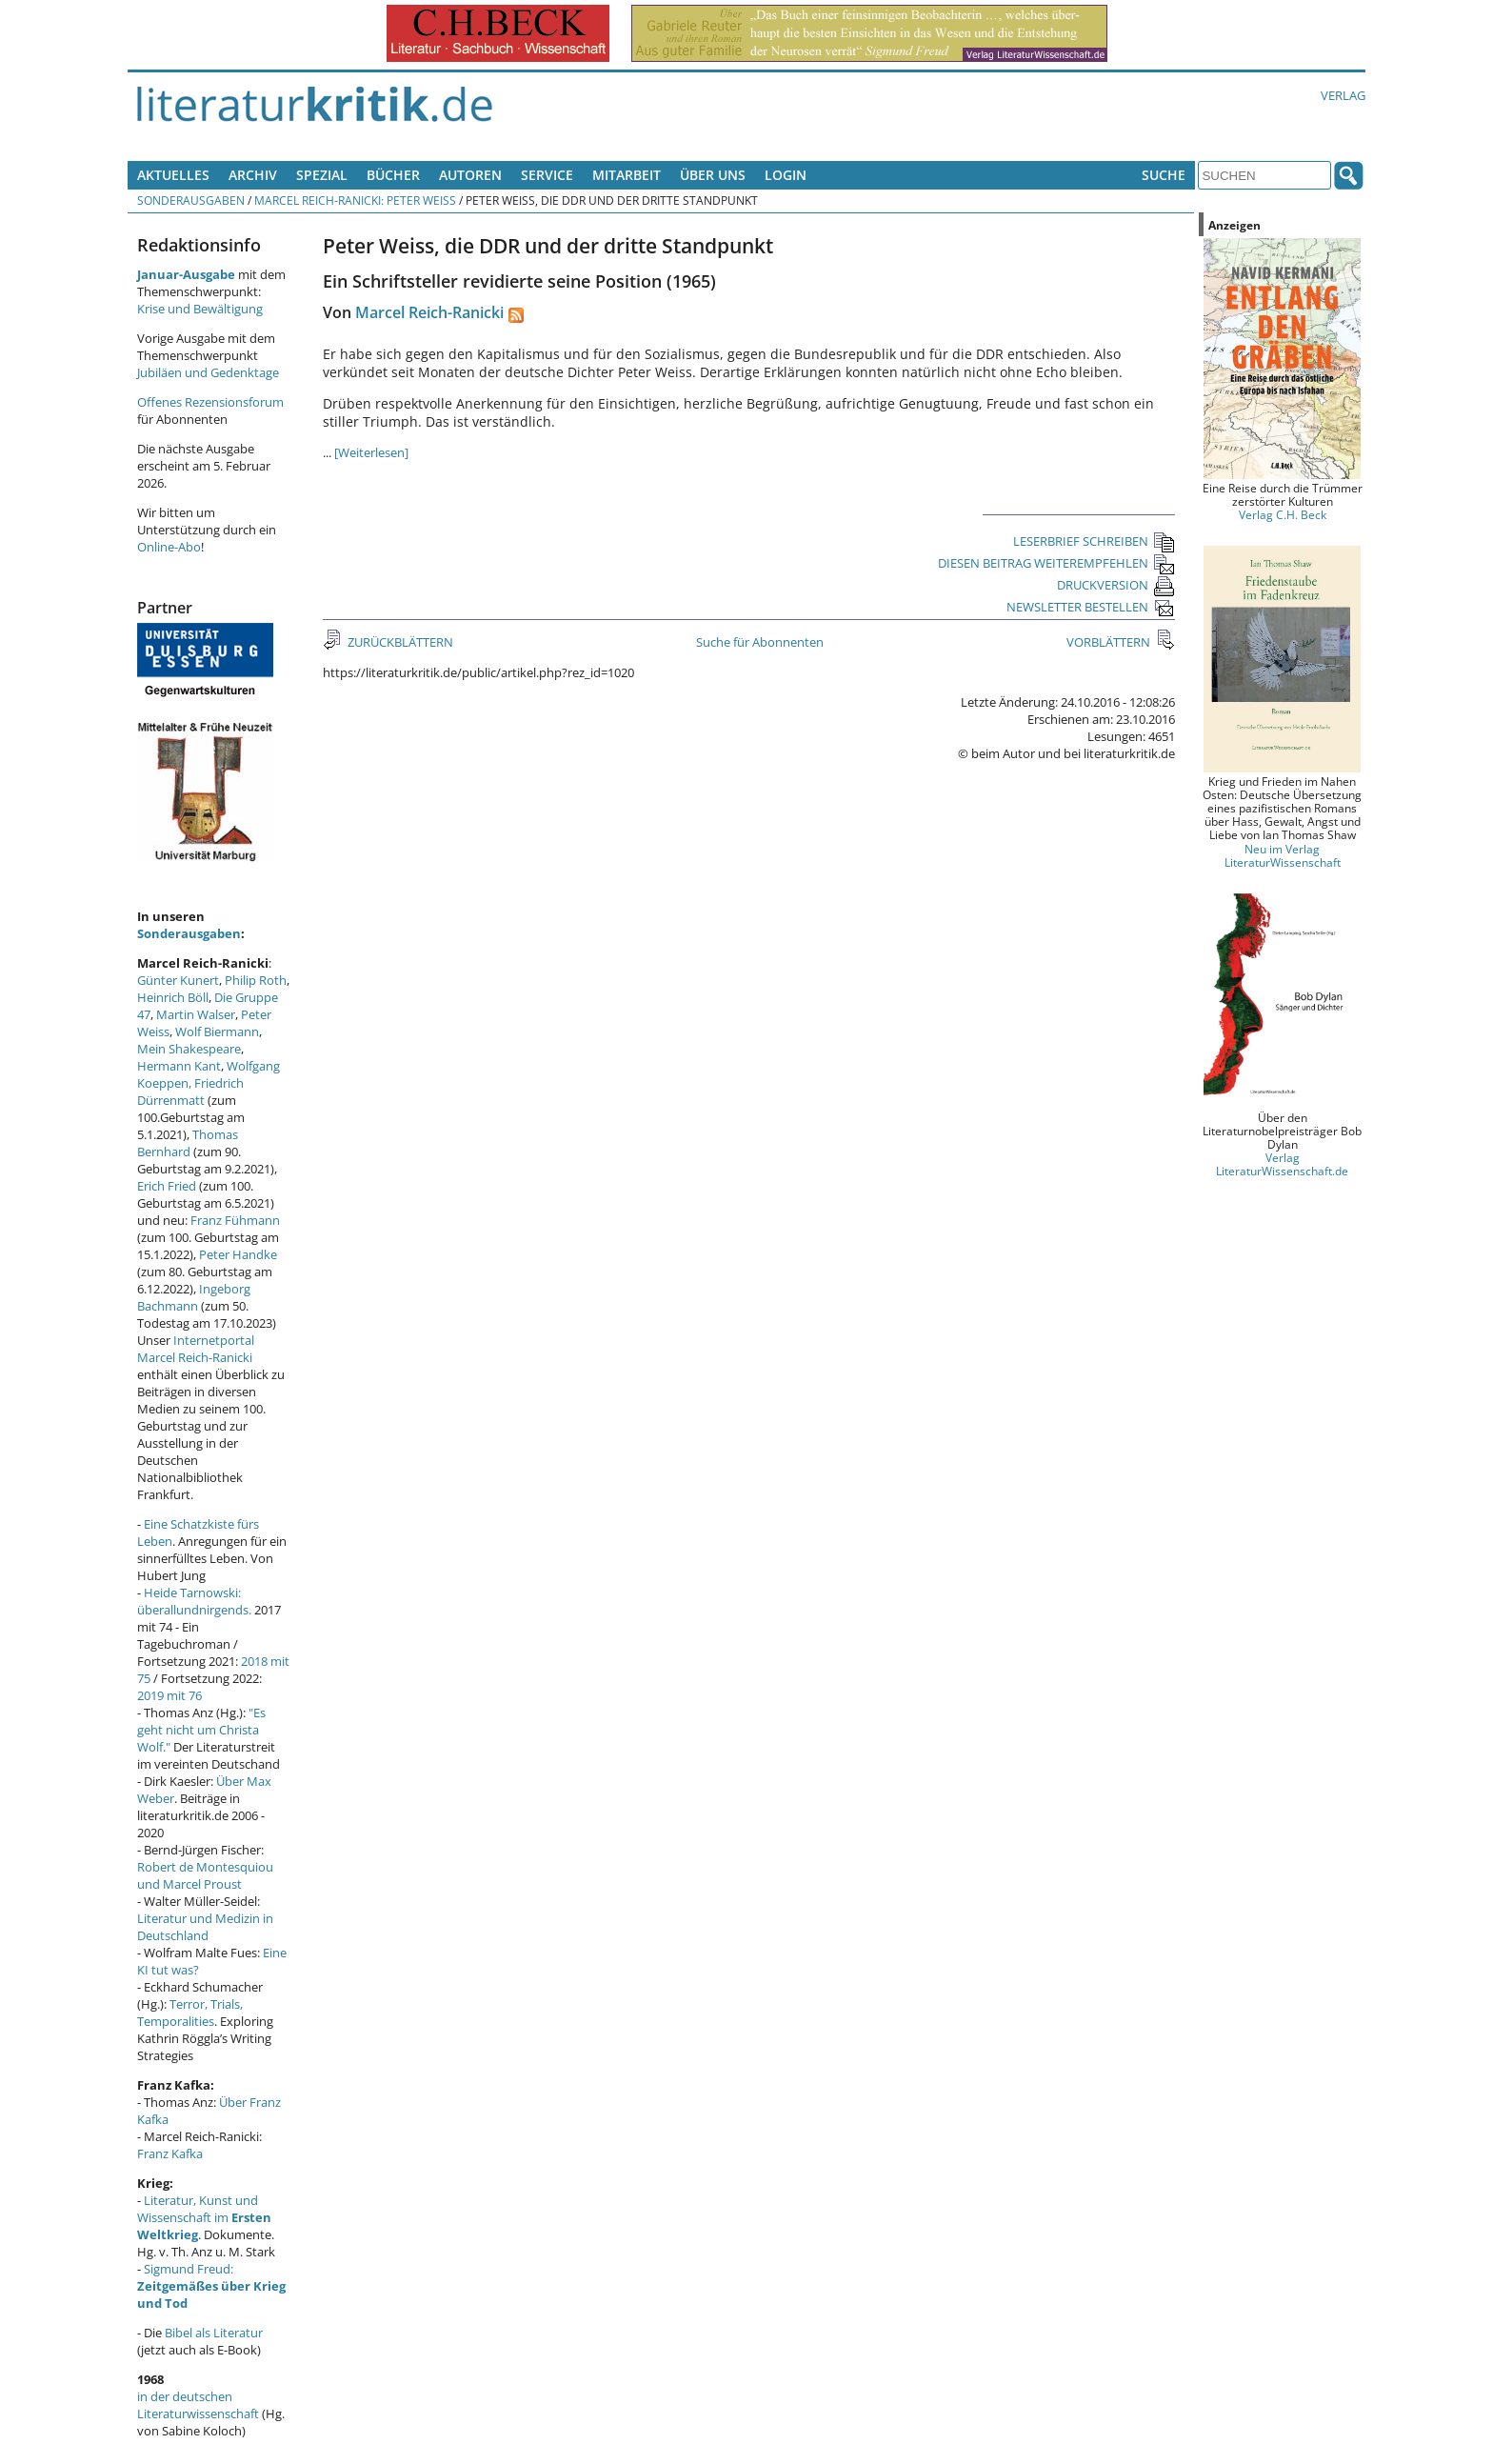 The width and height of the screenshot is (1493, 2464). What do you see at coordinates (547, 175) in the screenshot?
I see `Service` at bounding box center [547, 175].